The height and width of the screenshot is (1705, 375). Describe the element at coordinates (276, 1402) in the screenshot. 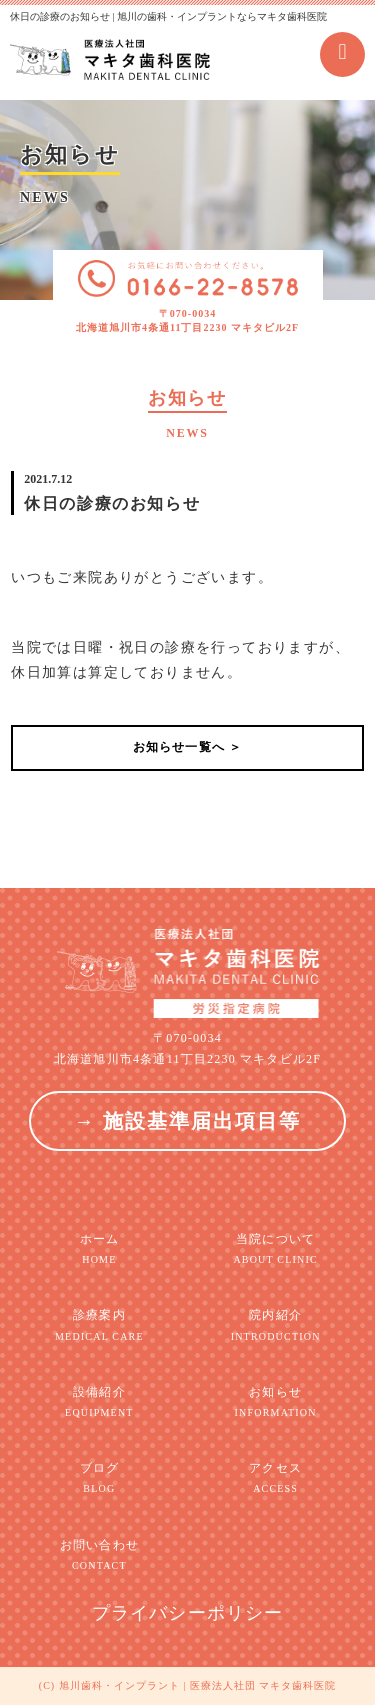

I see `お知らせ` at that location.